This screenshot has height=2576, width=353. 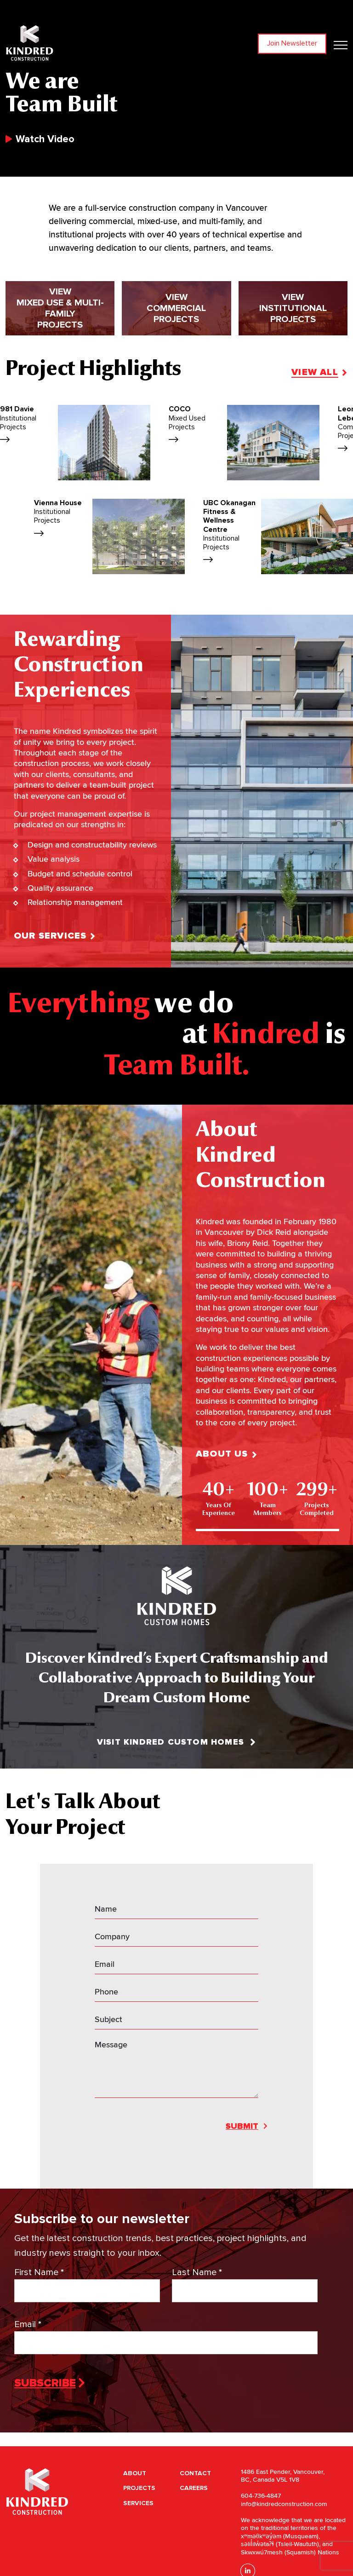 What do you see at coordinates (183, 425) in the screenshot?
I see `981 Davie` at bounding box center [183, 425].